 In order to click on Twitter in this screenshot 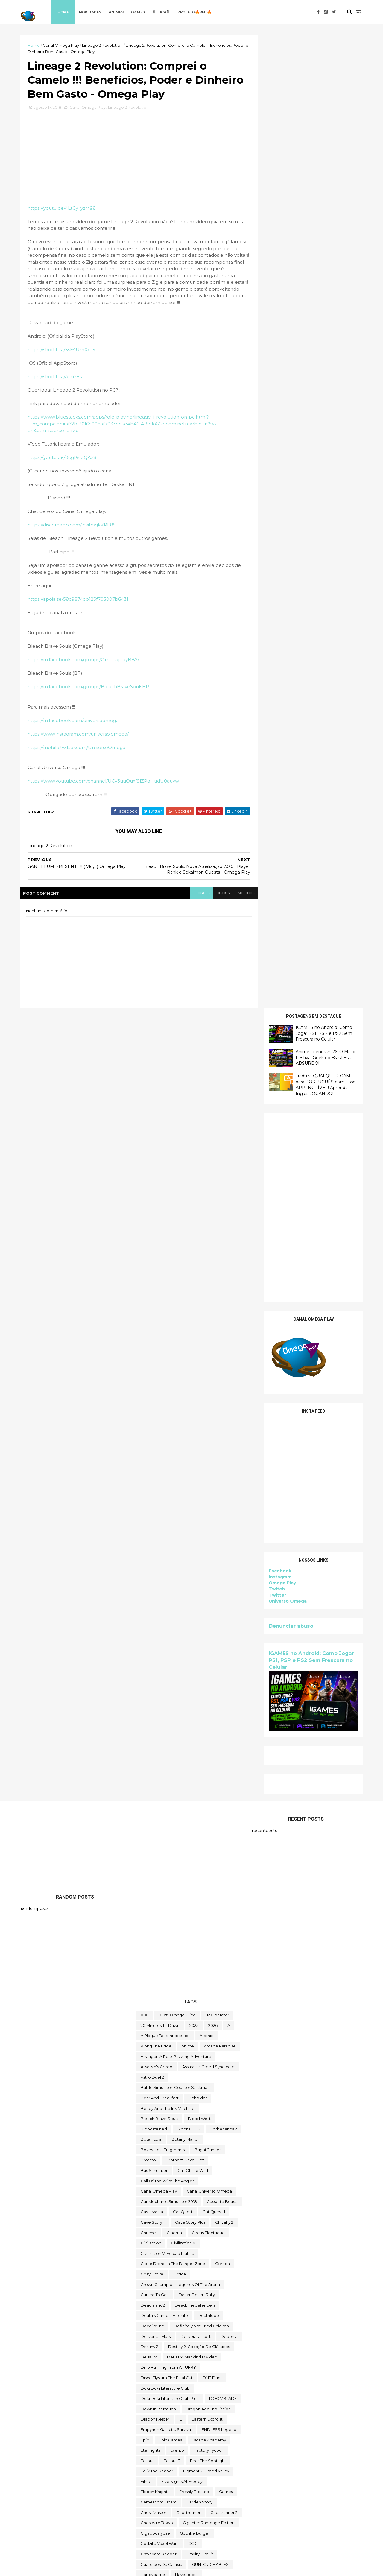, I will do `click(276, 622)`.